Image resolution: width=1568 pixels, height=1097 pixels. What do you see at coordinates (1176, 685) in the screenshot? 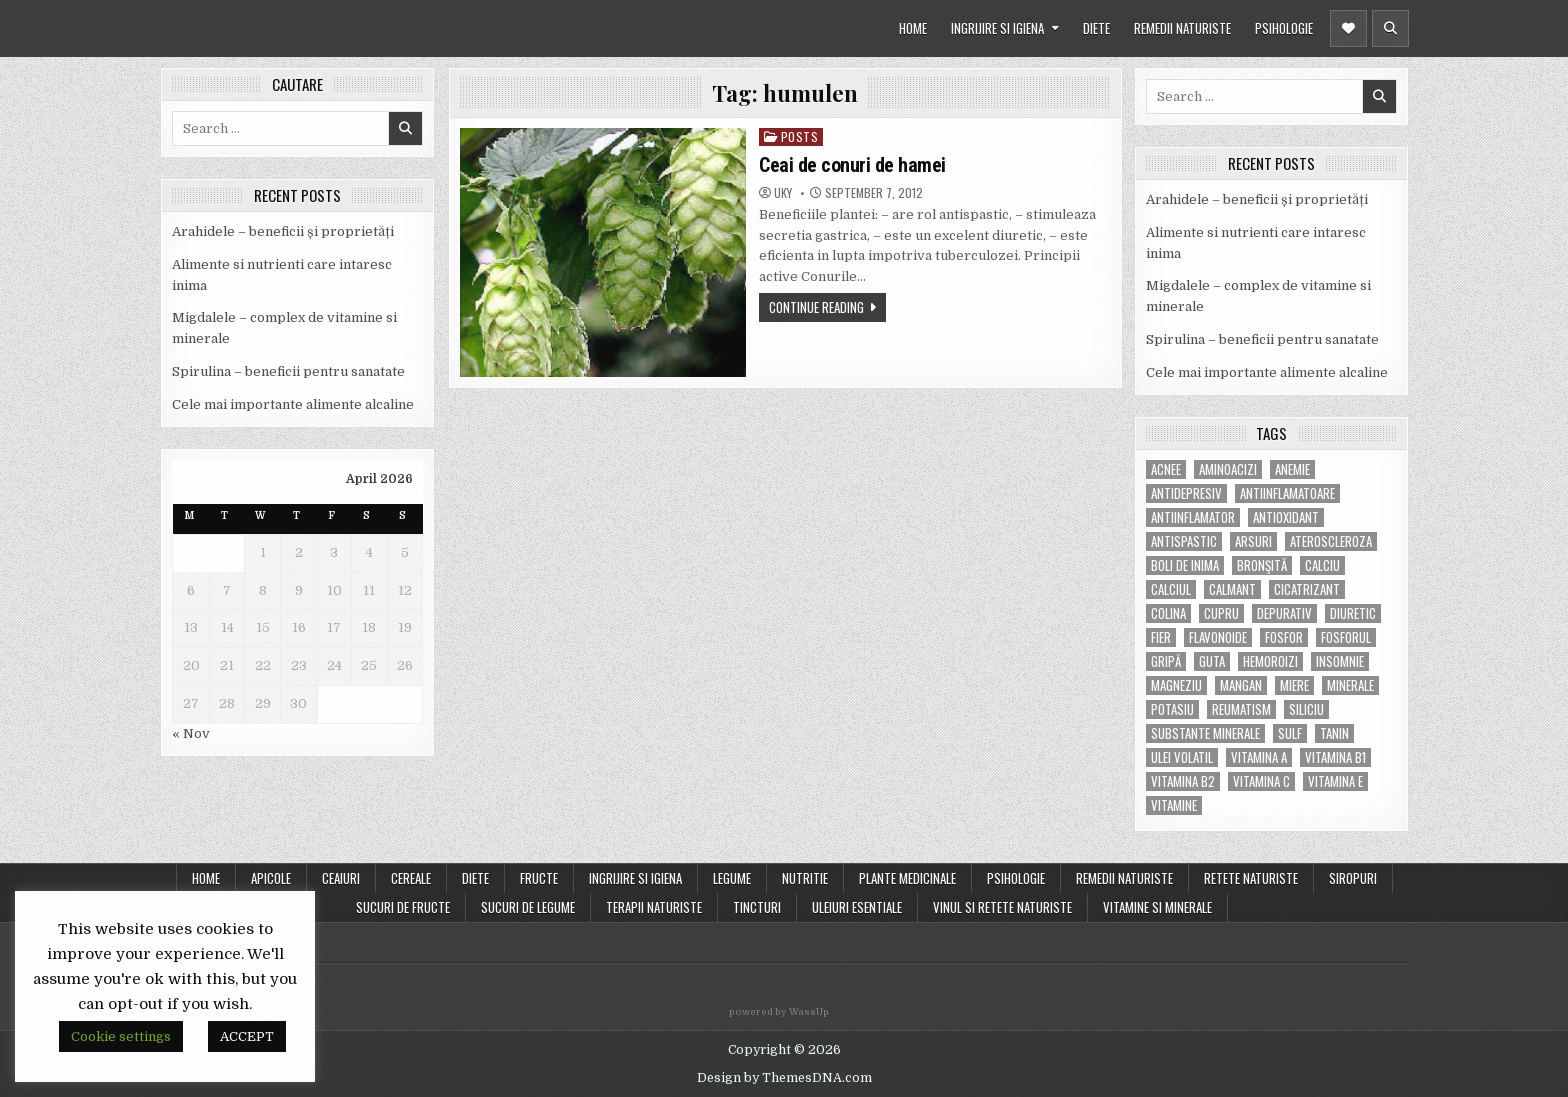
I see `magneziu [magneziu (16 items)]` at bounding box center [1176, 685].